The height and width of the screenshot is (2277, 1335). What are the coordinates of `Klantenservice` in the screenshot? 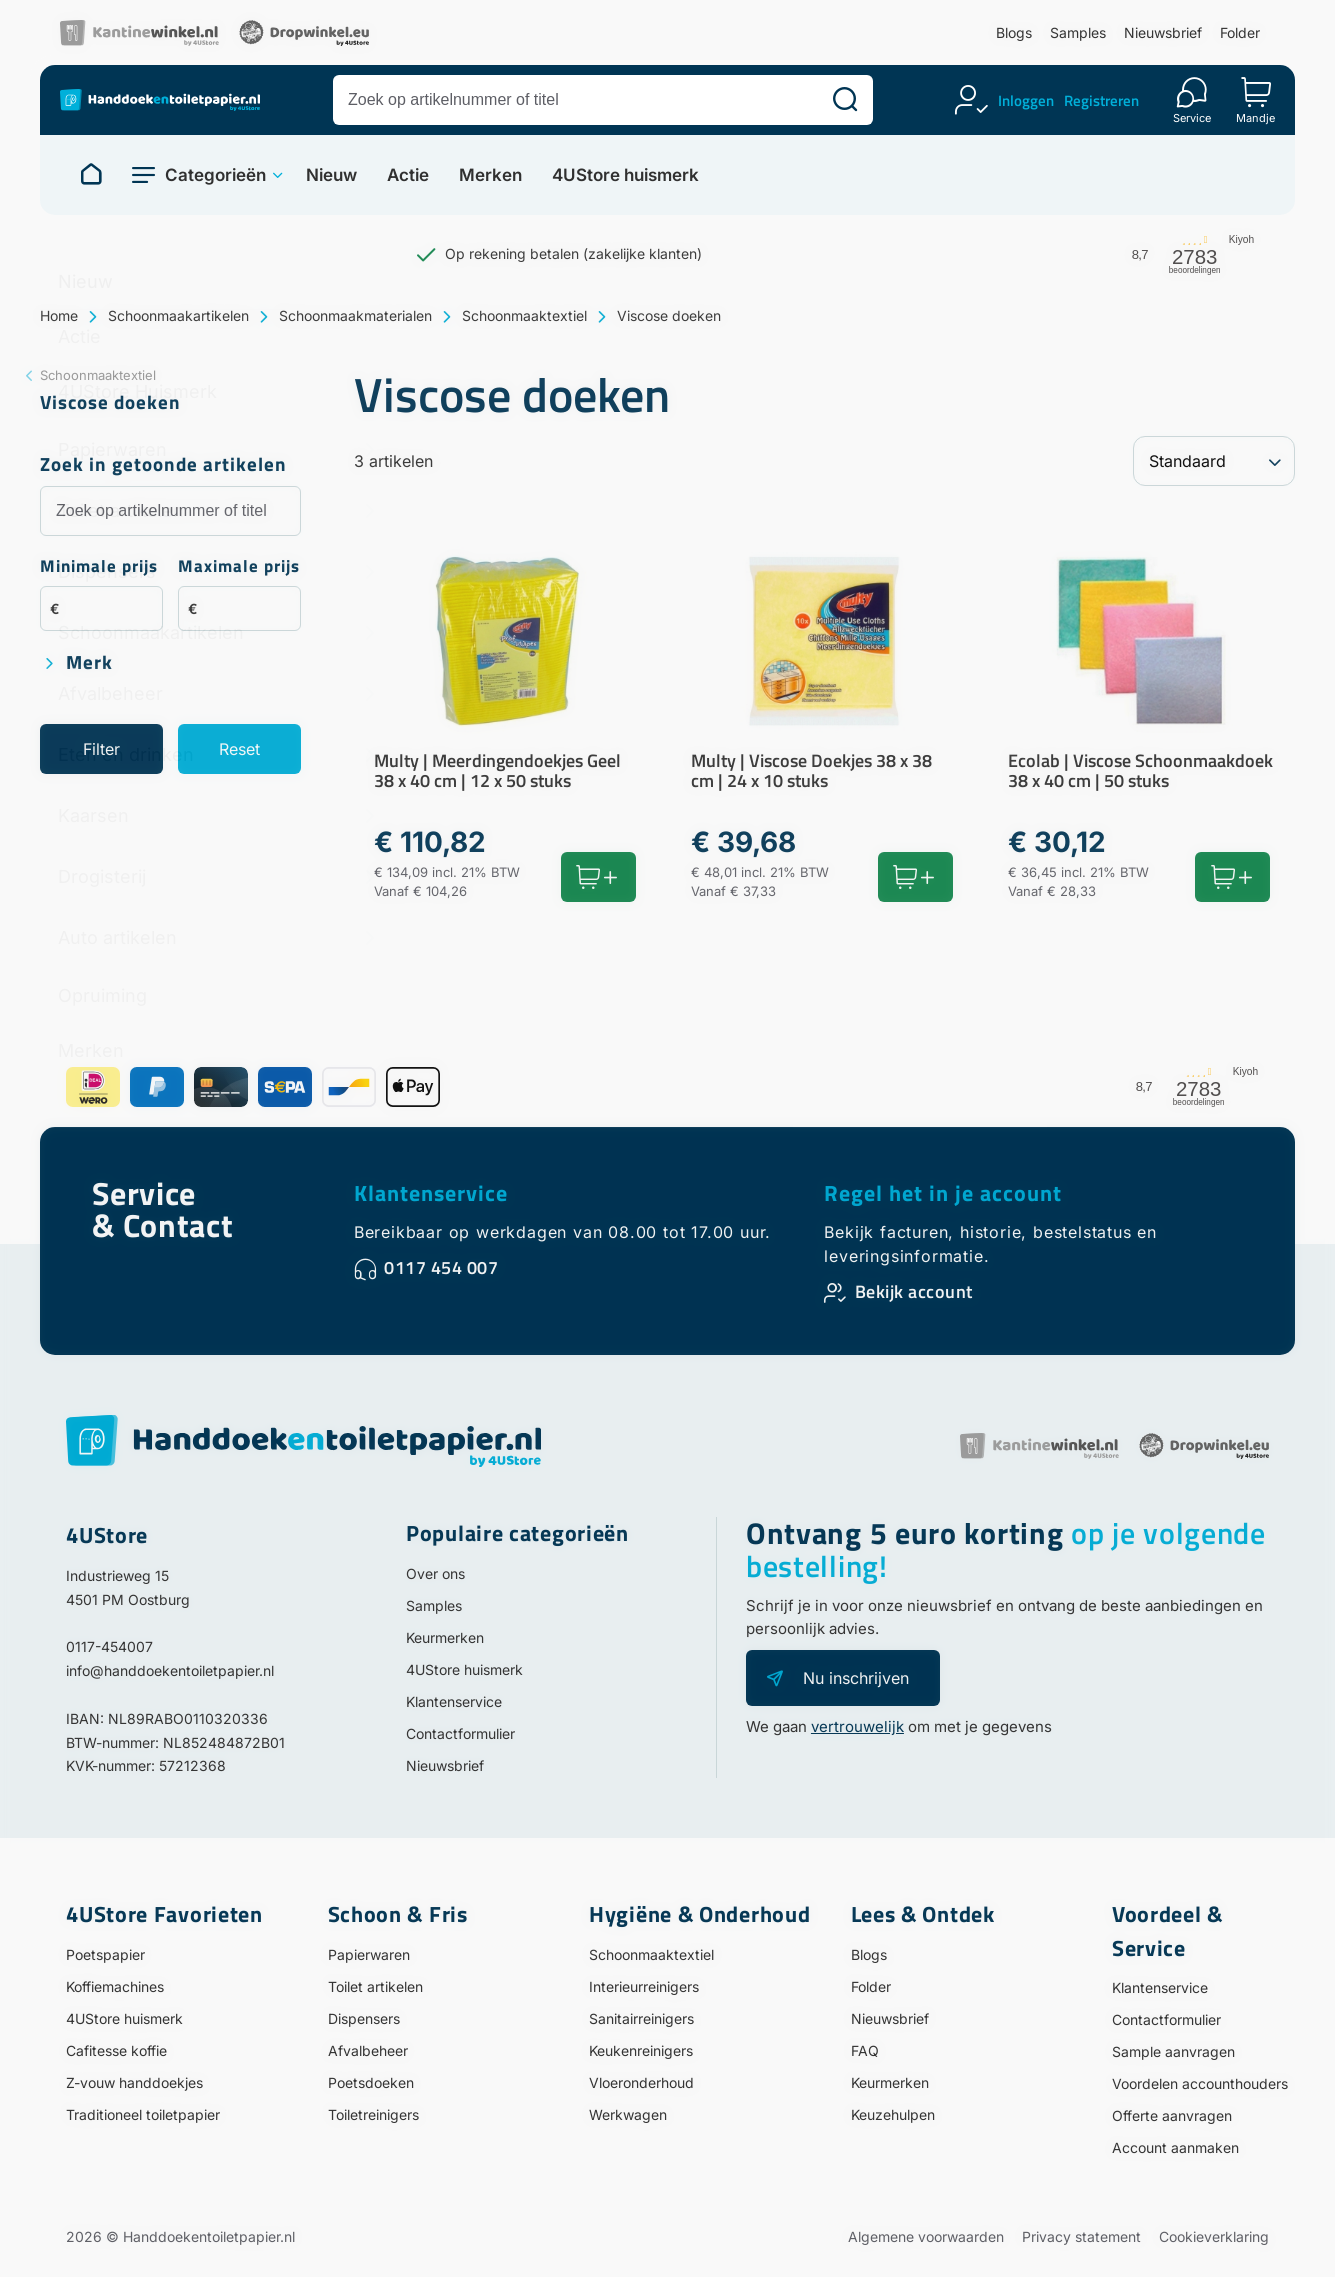 It's located at (431, 1193).